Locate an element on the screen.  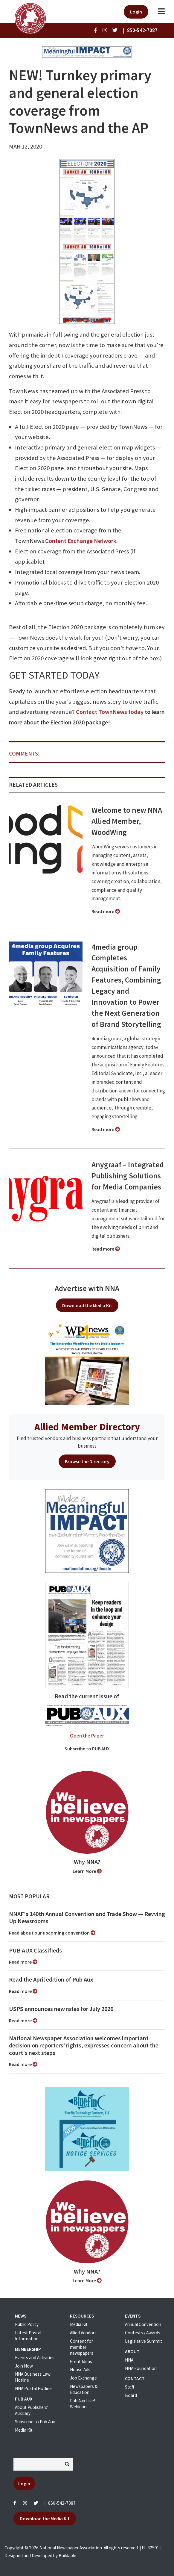
Pub Aux Live! Webinars is located at coordinates (82, 2403).